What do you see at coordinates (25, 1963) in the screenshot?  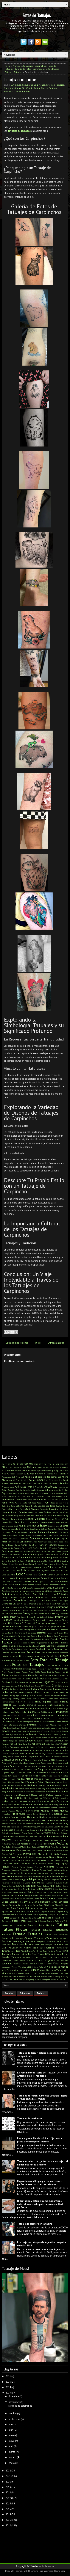 I see `Valak` at bounding box center [25, 1963].